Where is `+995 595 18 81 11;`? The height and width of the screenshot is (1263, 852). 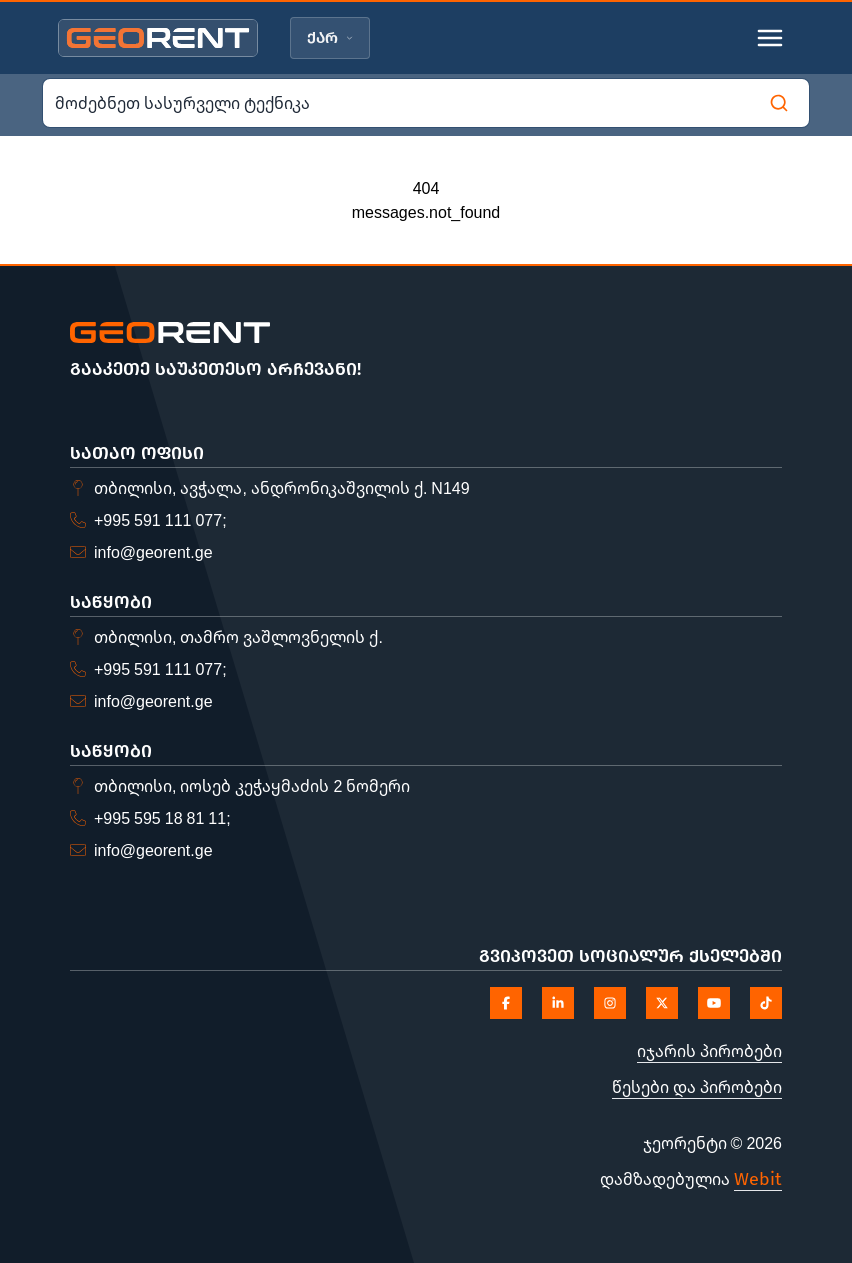
+995 595 18 81 11; is located at coordinates (162, 818).